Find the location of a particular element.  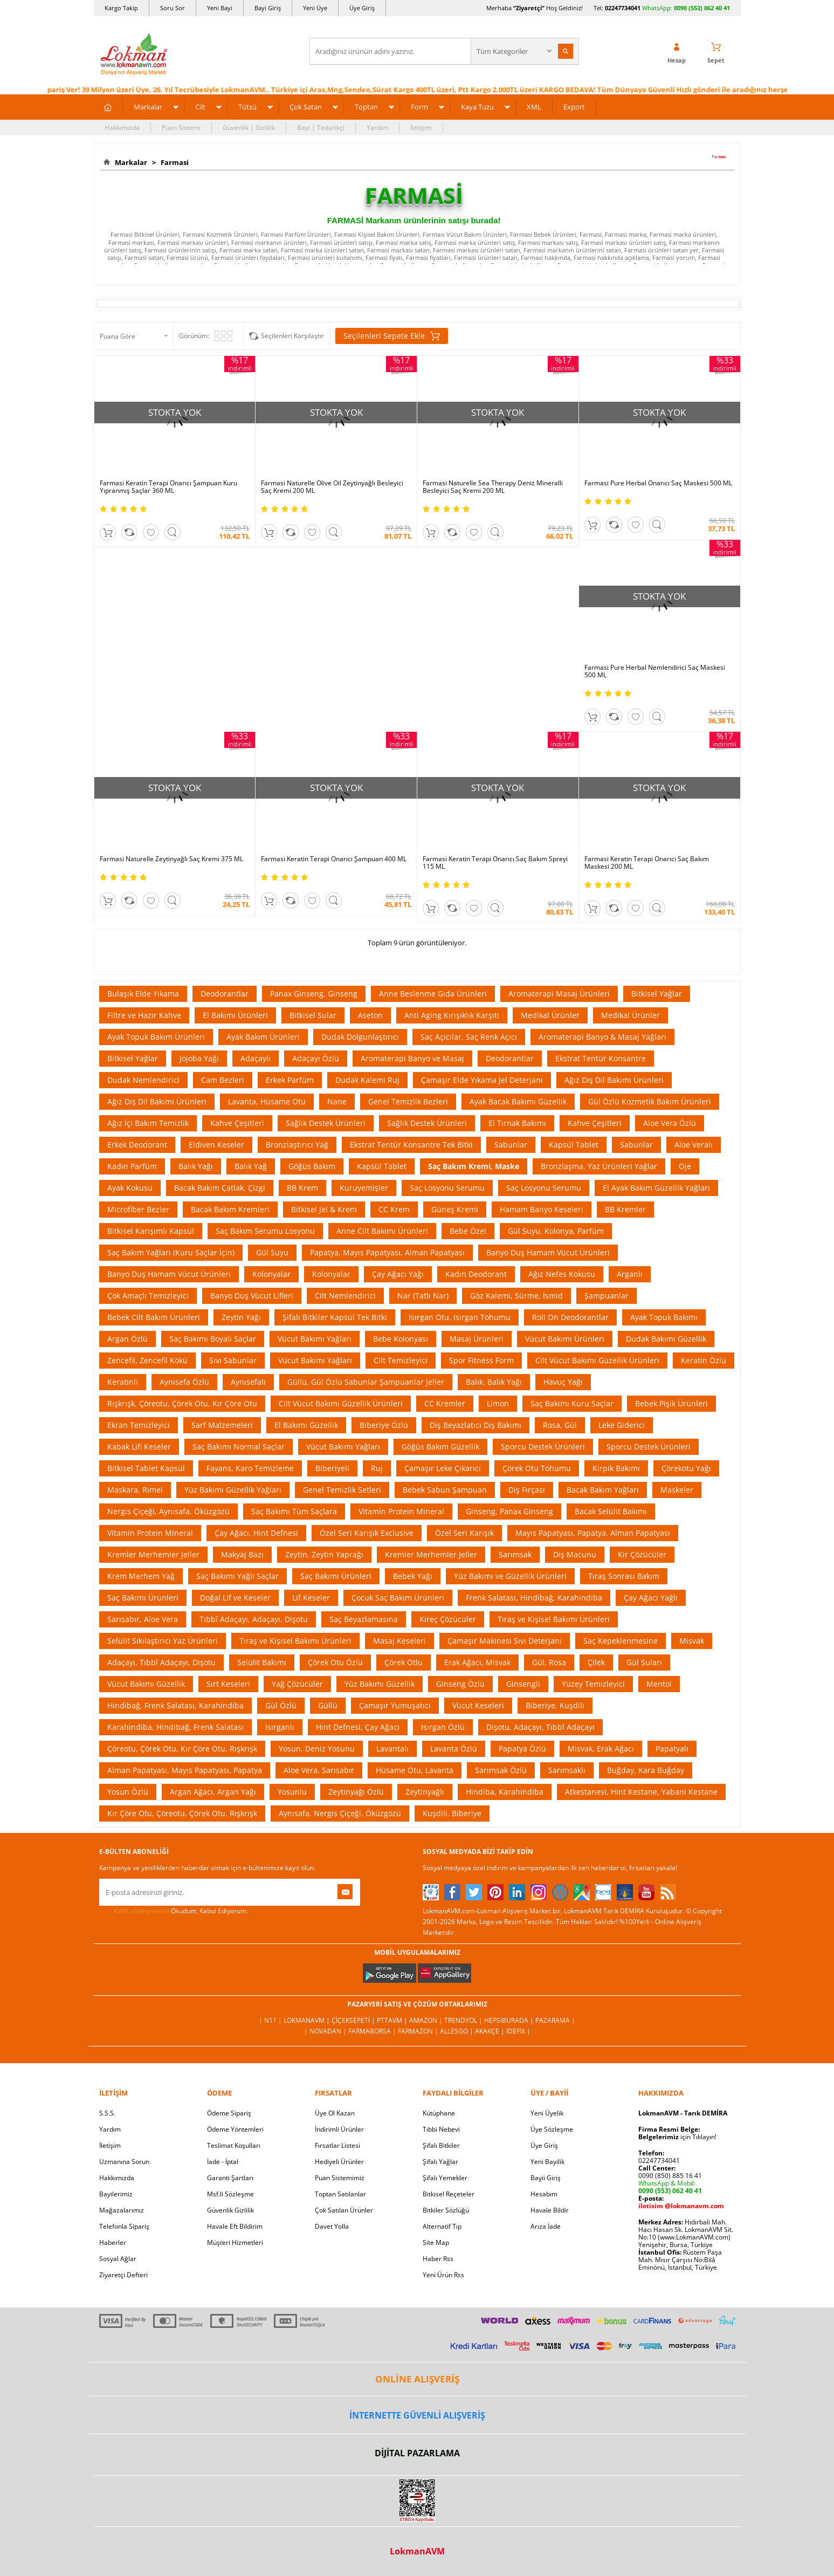

Vücut Bakımı Ürünleri is located at coordinates (564, 1339).